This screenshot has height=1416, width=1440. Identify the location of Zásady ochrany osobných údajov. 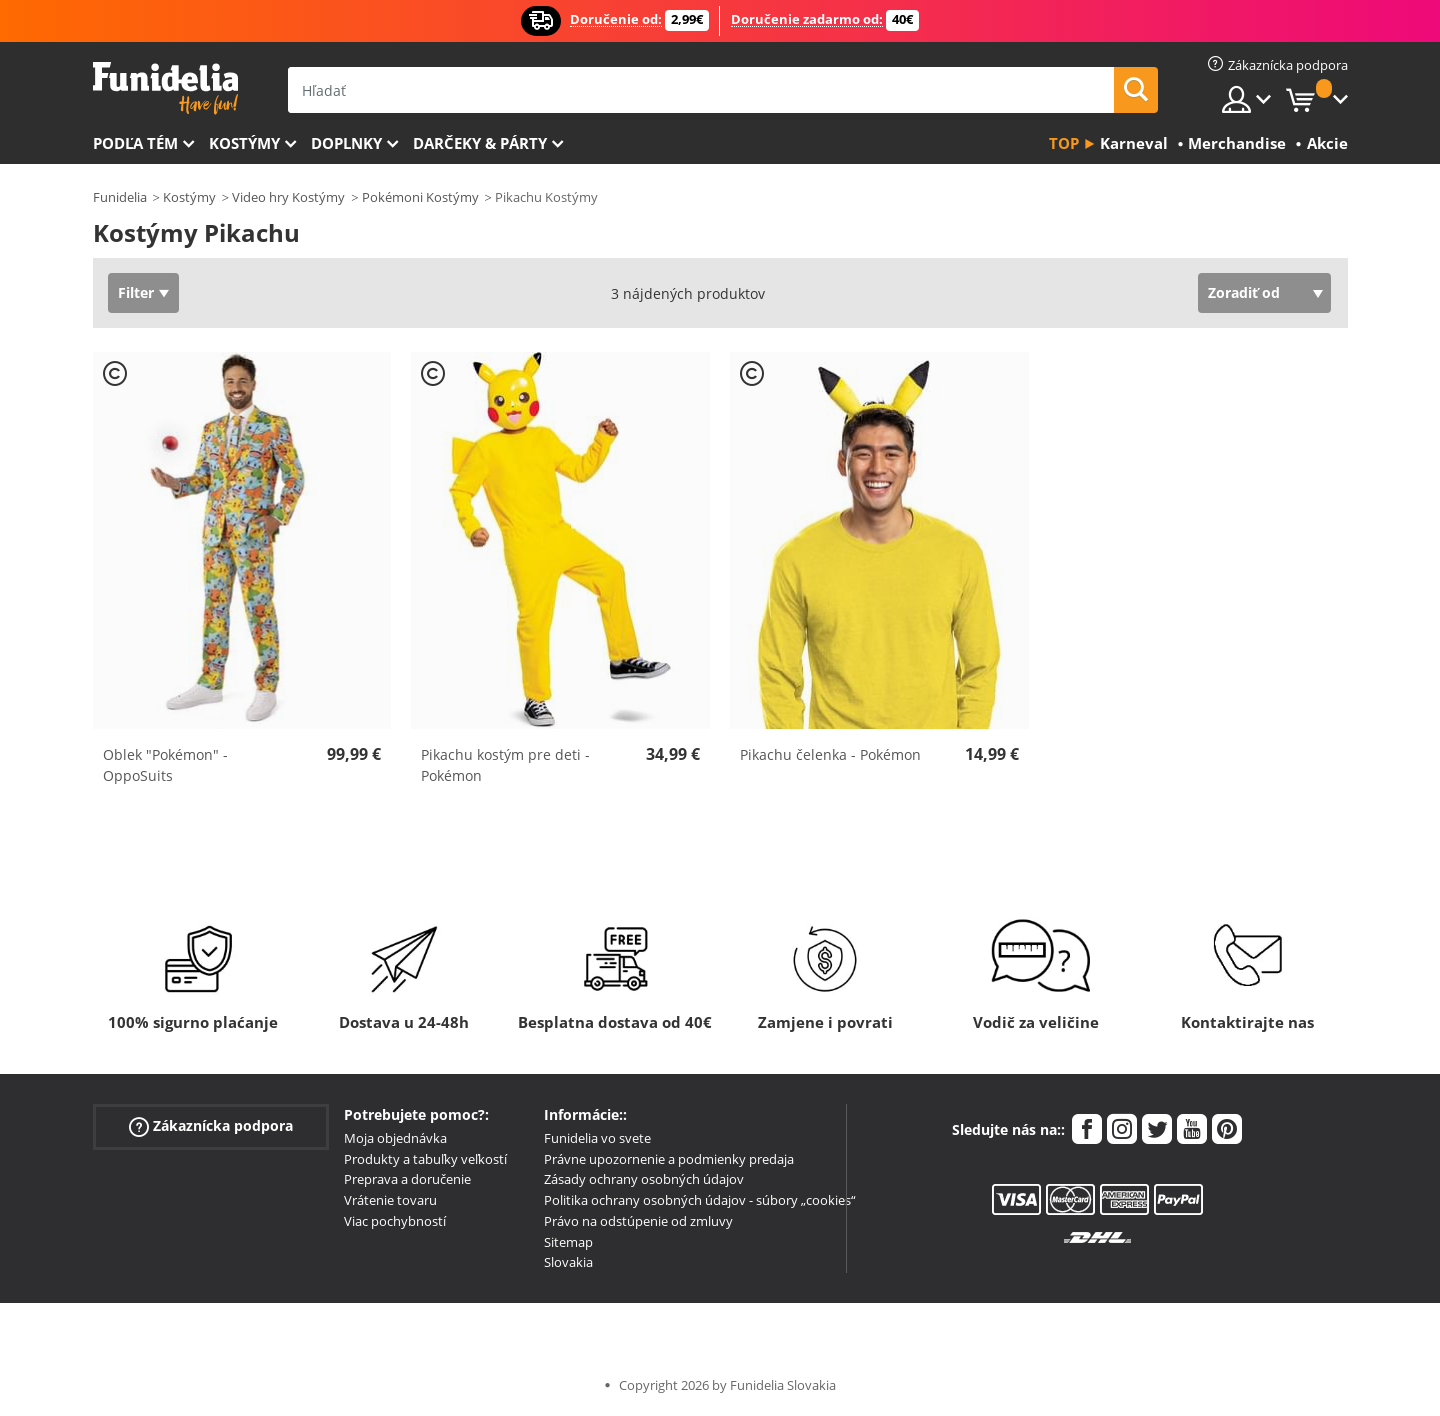
(644, 1179).